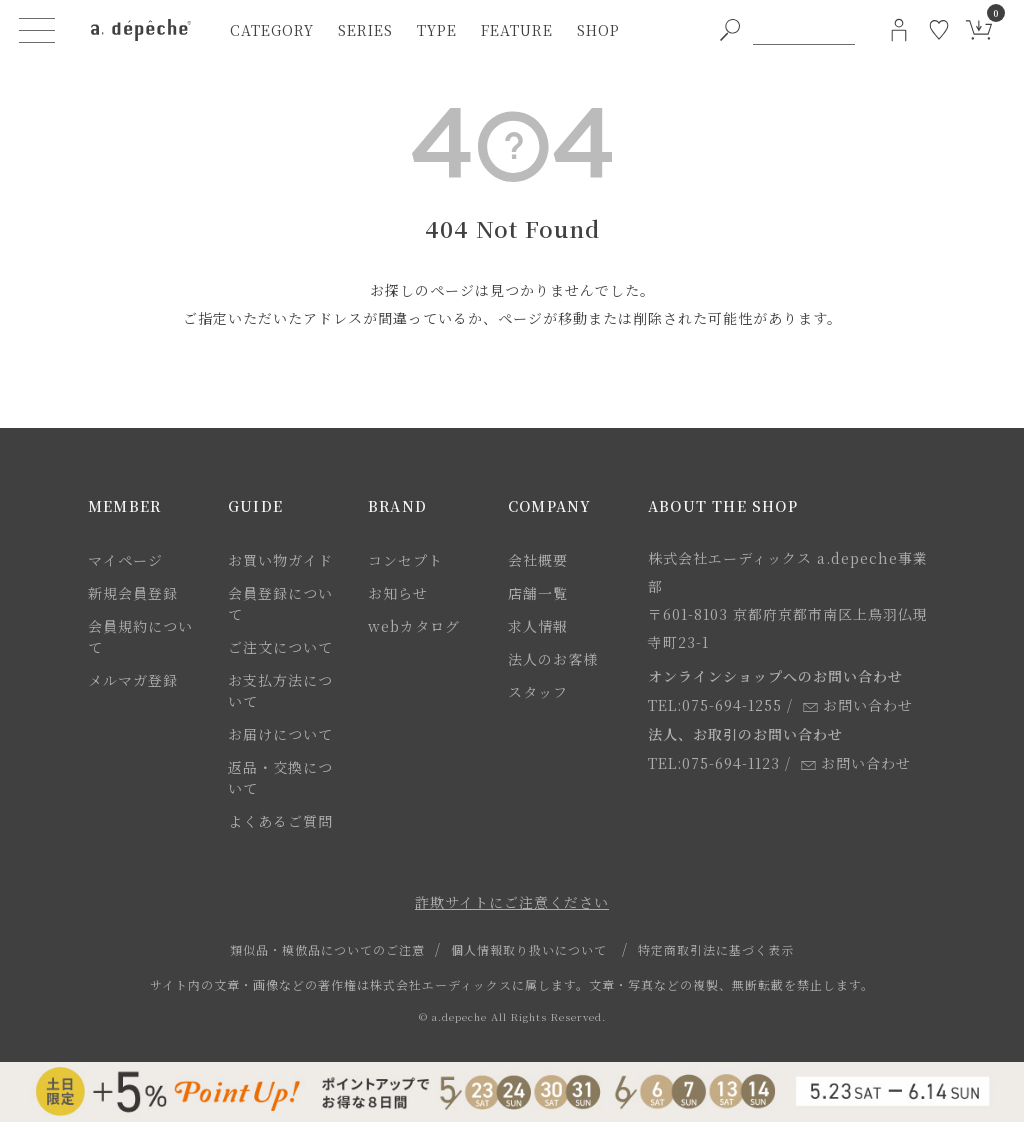  What do you see at coordinates (280, 560) in the screenshot?
I see `お買い物ガイド` at bounding box center [280, 560].